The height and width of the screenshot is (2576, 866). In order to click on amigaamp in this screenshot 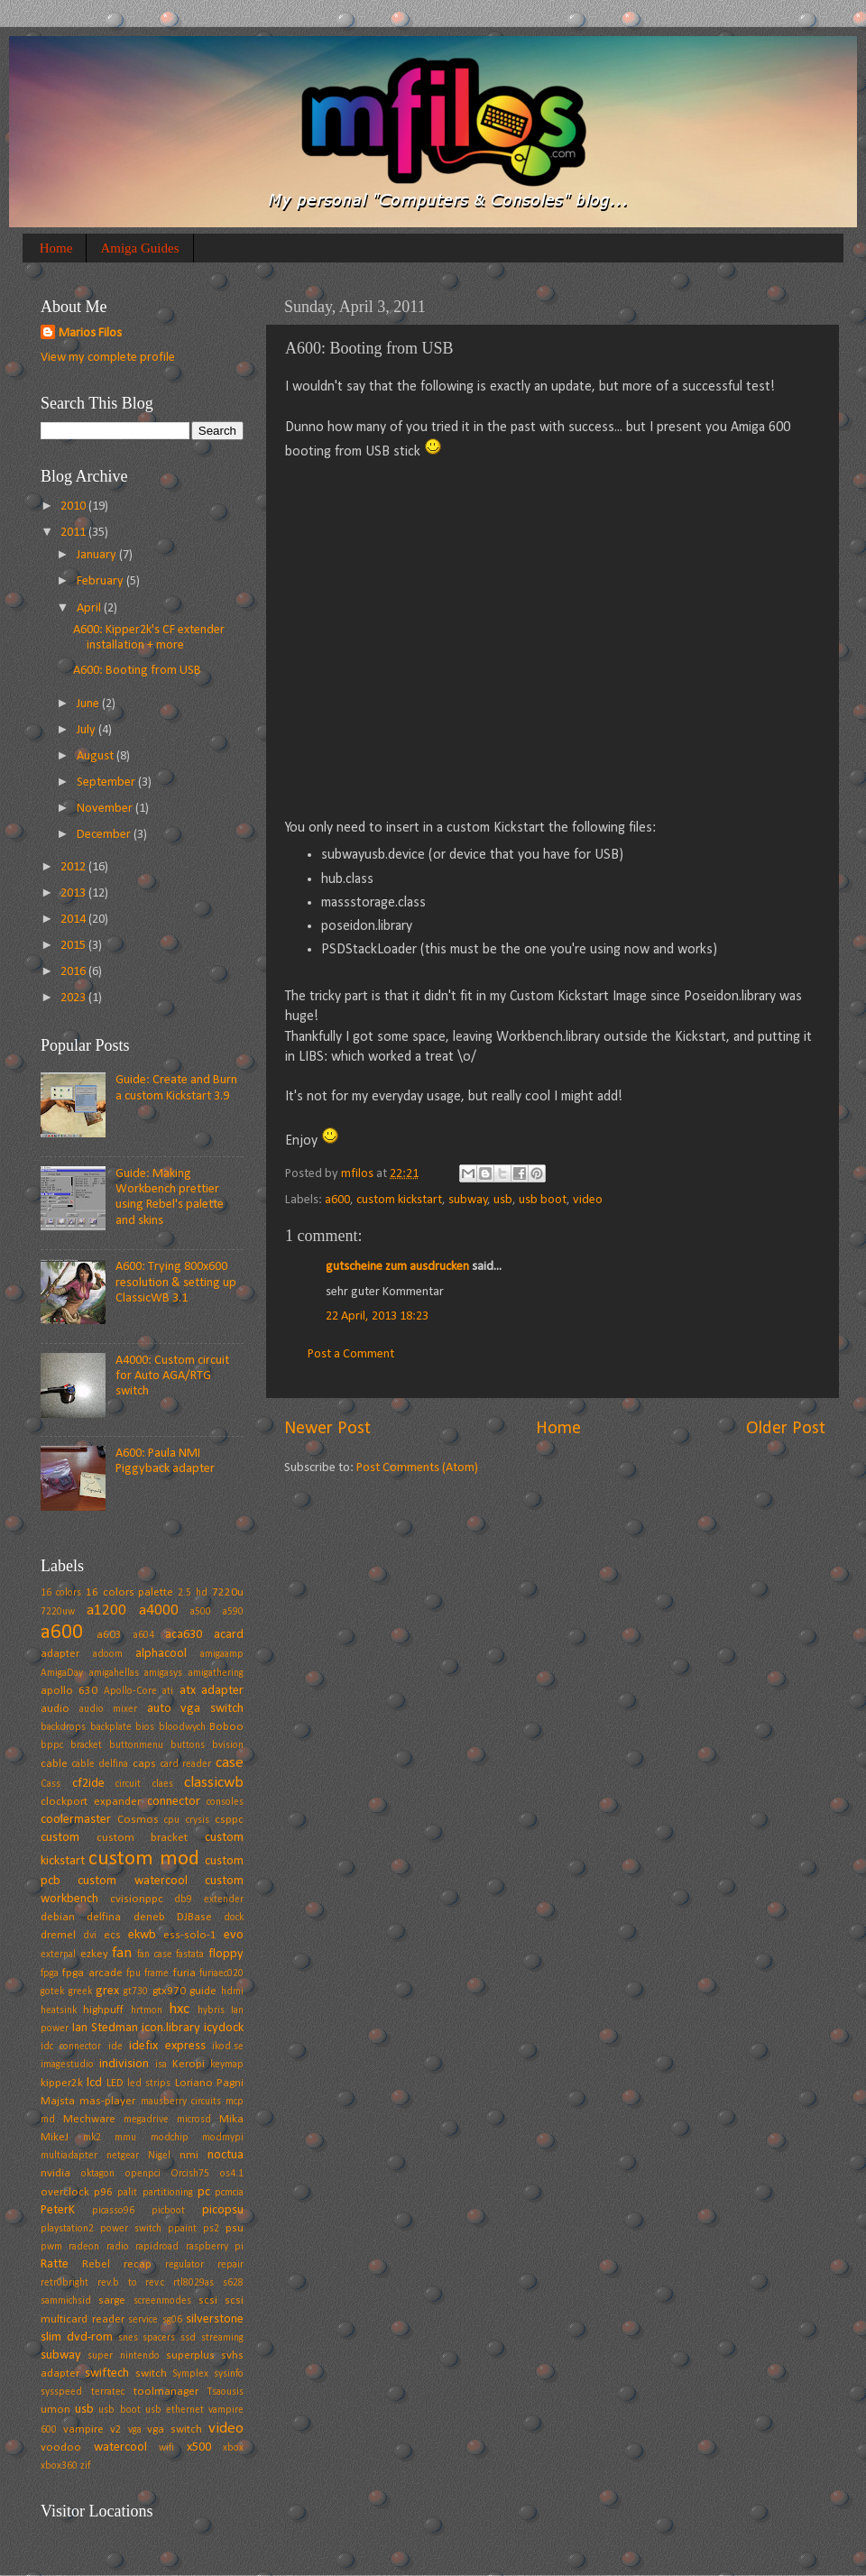, I will do `click(222, 1654)`.